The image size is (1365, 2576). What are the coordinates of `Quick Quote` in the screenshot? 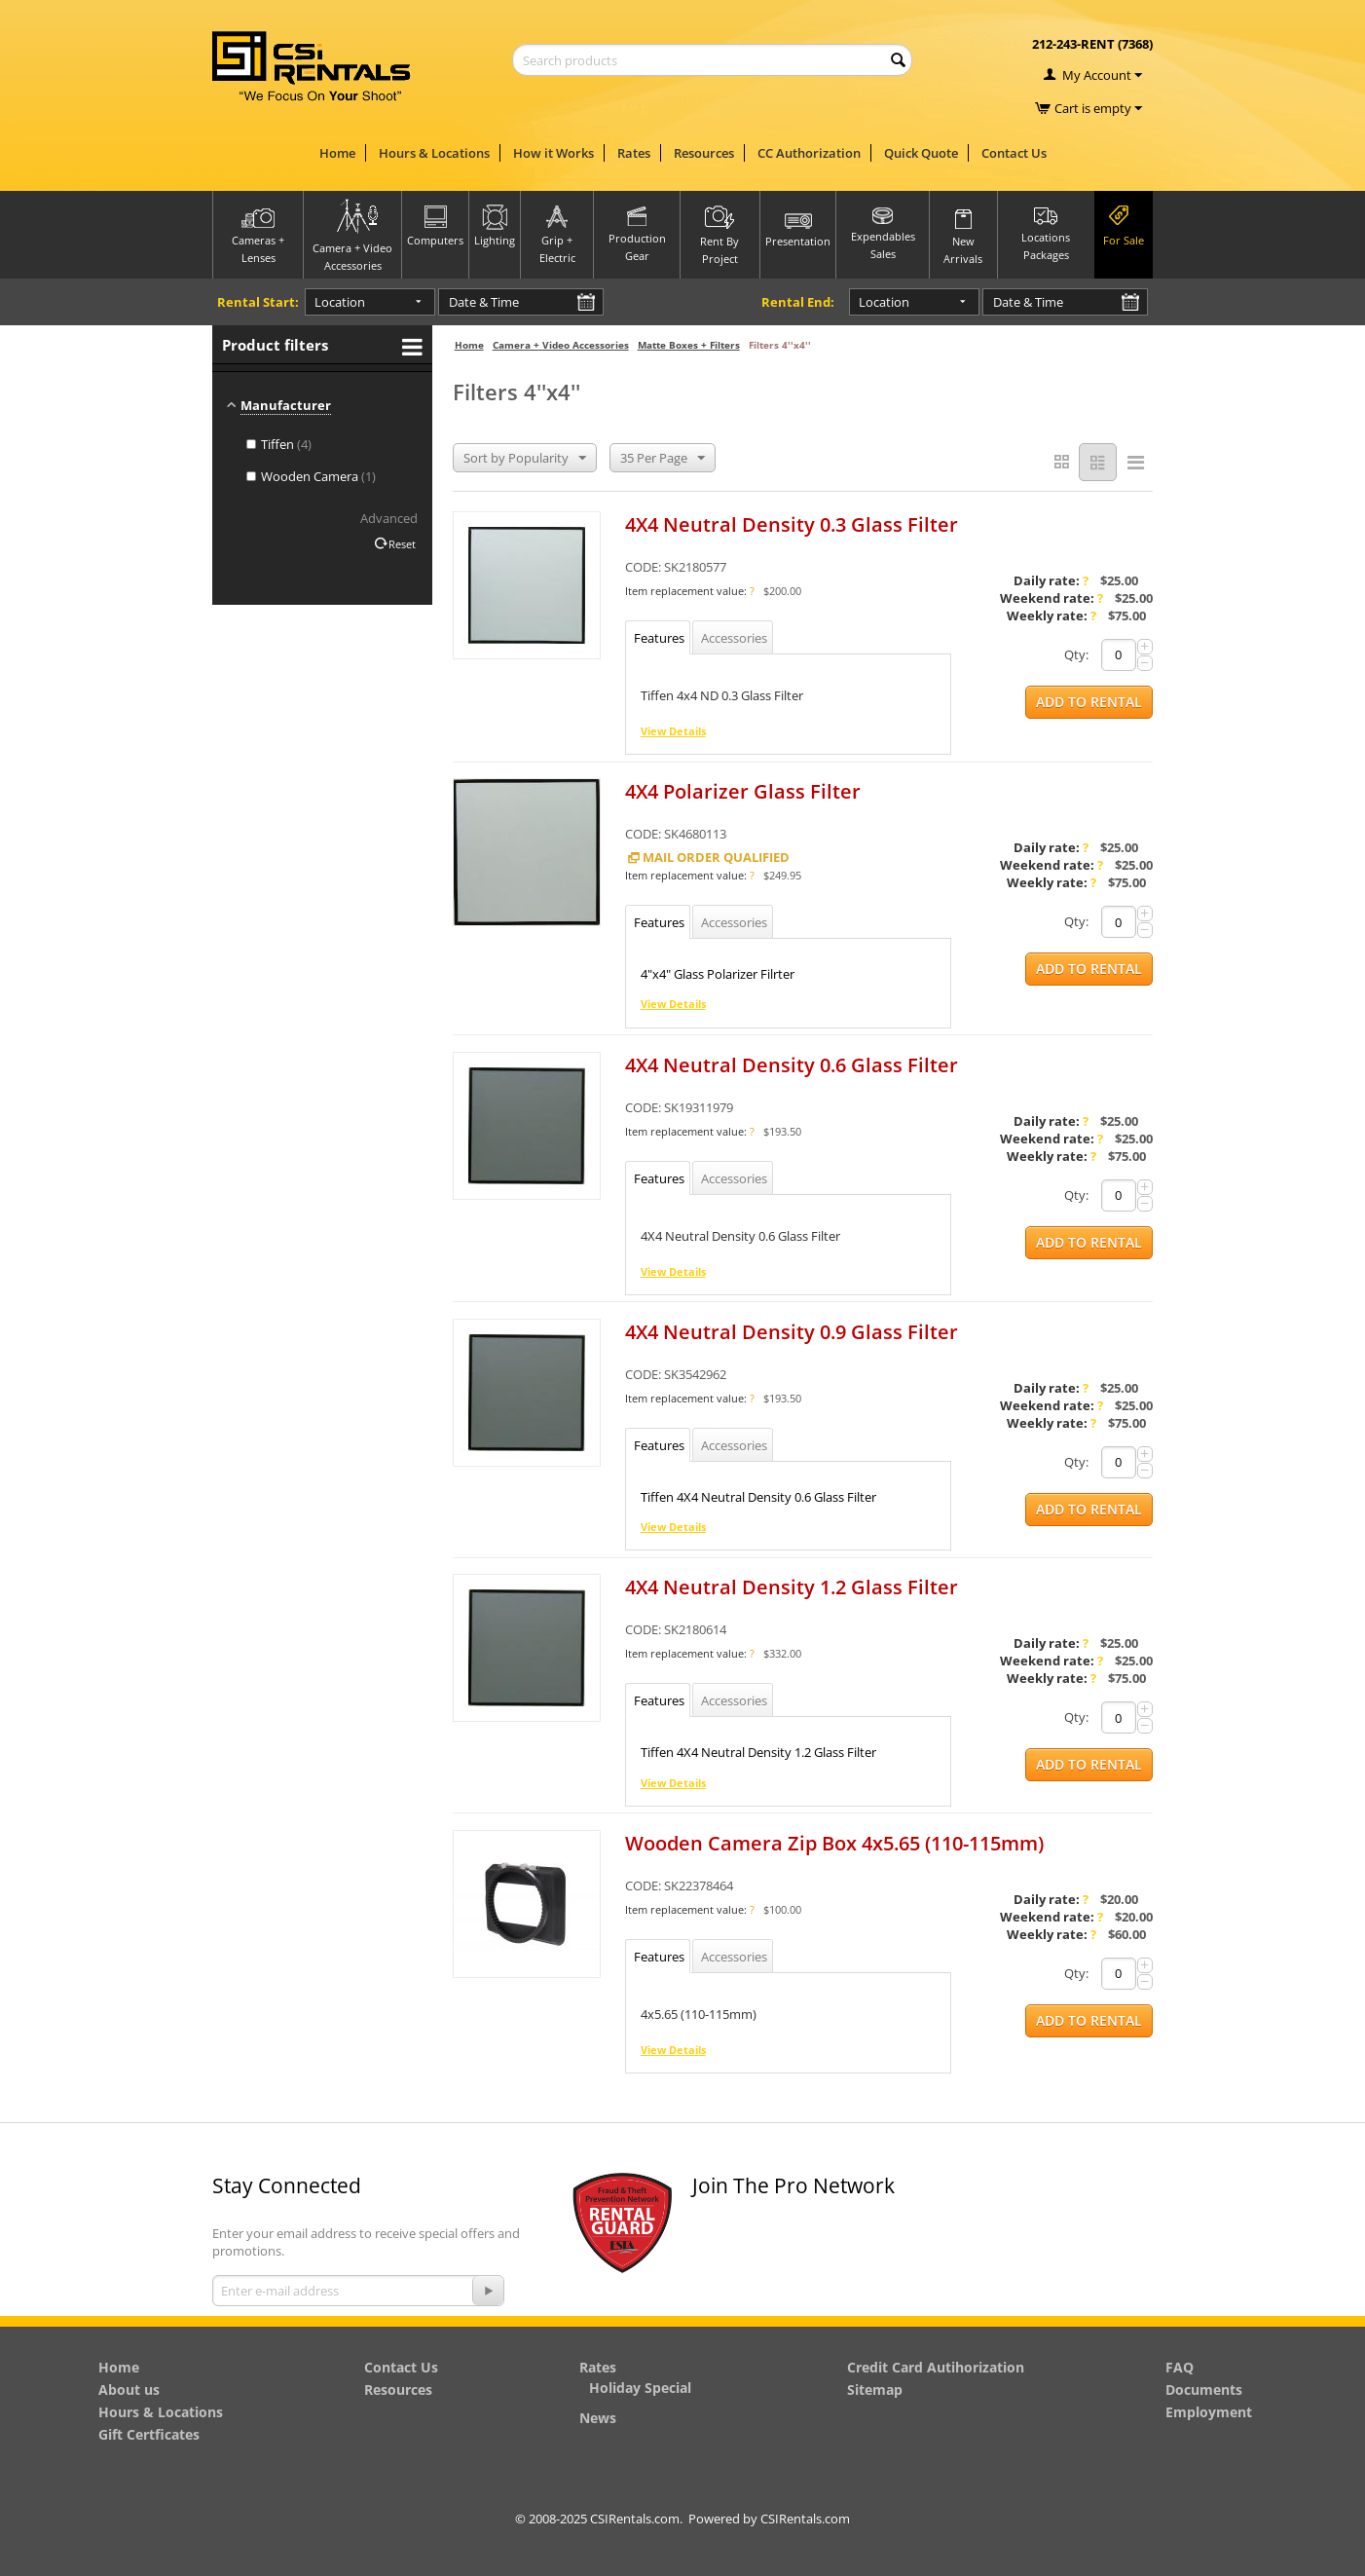 It's located at (921, 153).